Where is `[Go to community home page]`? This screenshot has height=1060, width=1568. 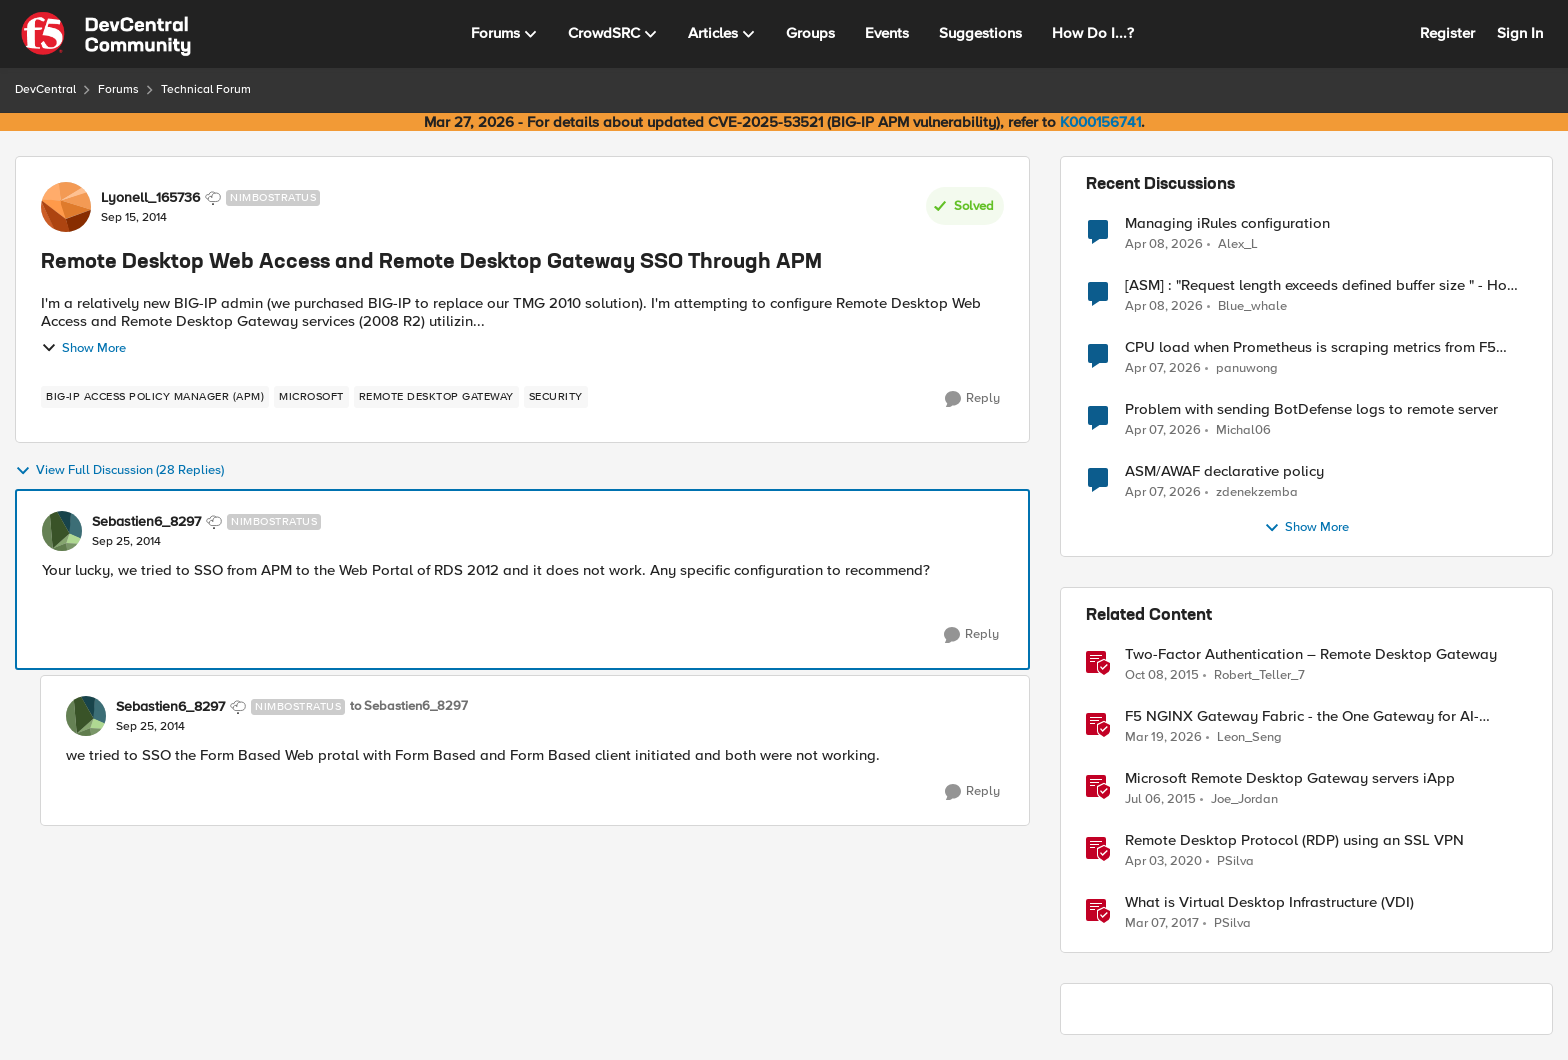
[Go to community home page] is located at coordinates (106, 34).